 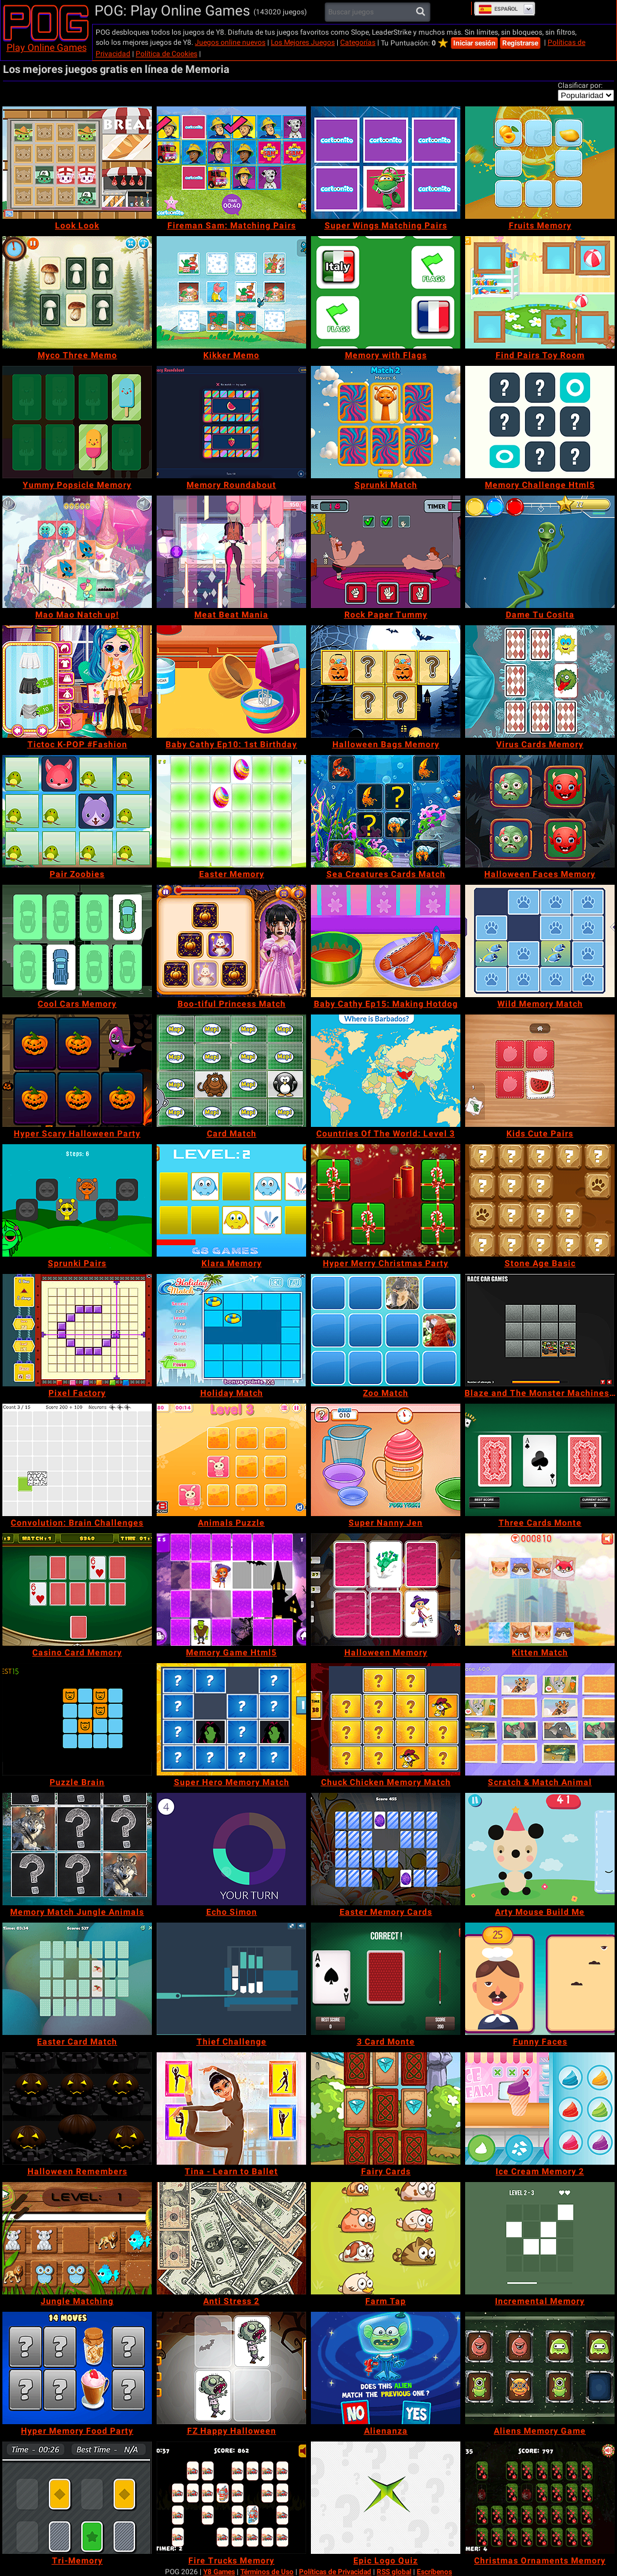 What do you see at coordinates (540, 162) in the screenshot?
I see `[Fruits Memory]` at bounding box center [540, 162].